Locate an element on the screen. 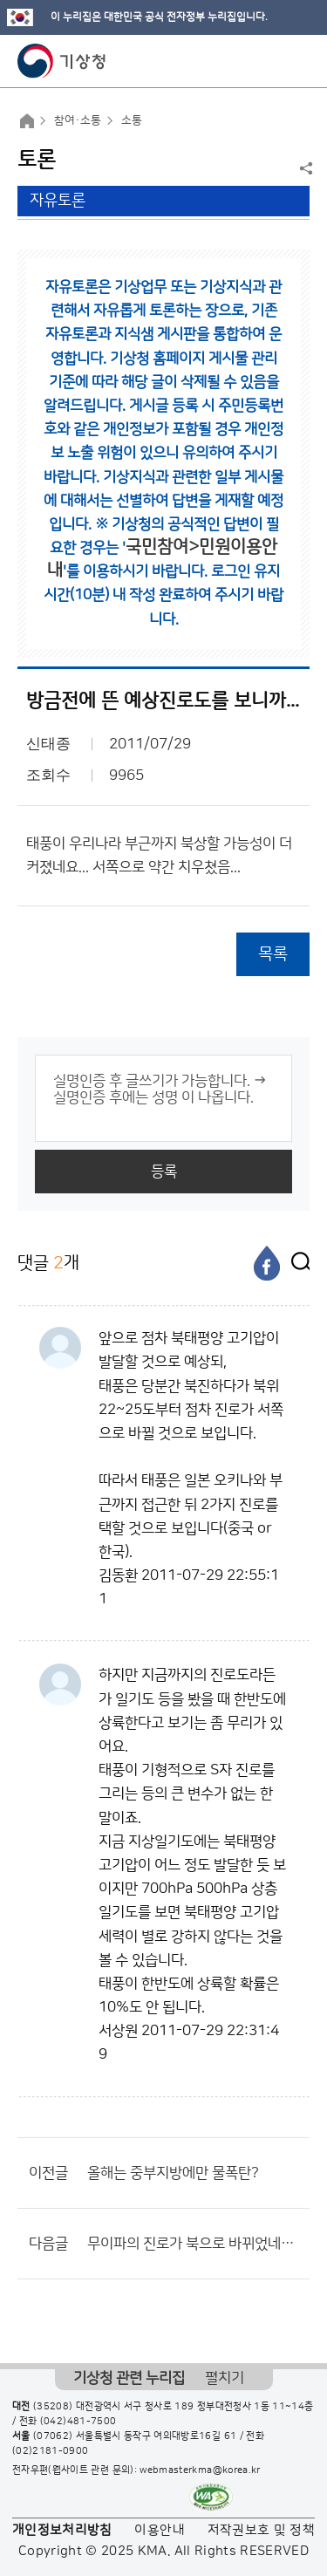 The image size is (327, 2576). 댓글 개 is located at coordinates (48, 1263).